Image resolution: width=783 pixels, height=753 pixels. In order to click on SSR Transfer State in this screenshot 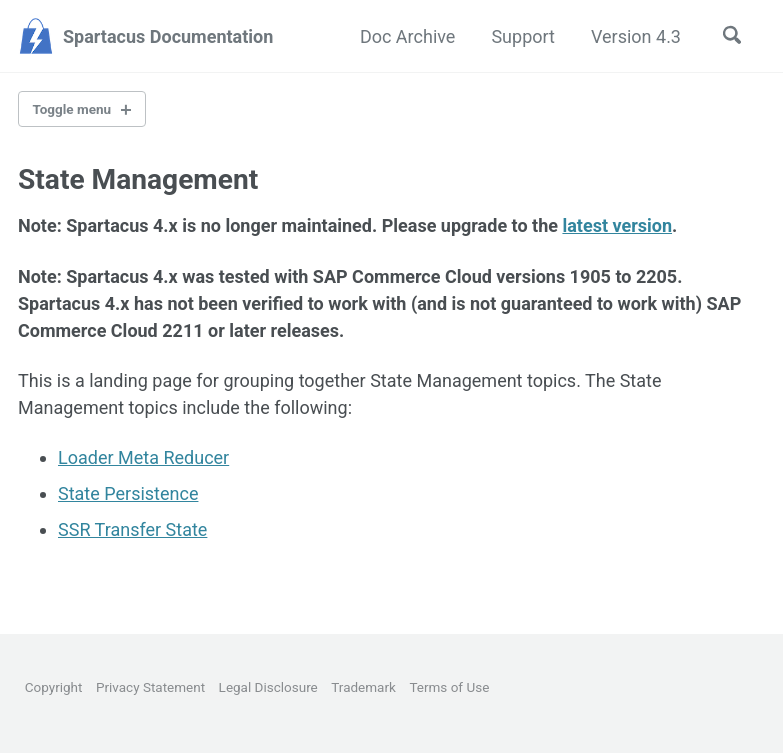, I will do `click(132, 529)`.